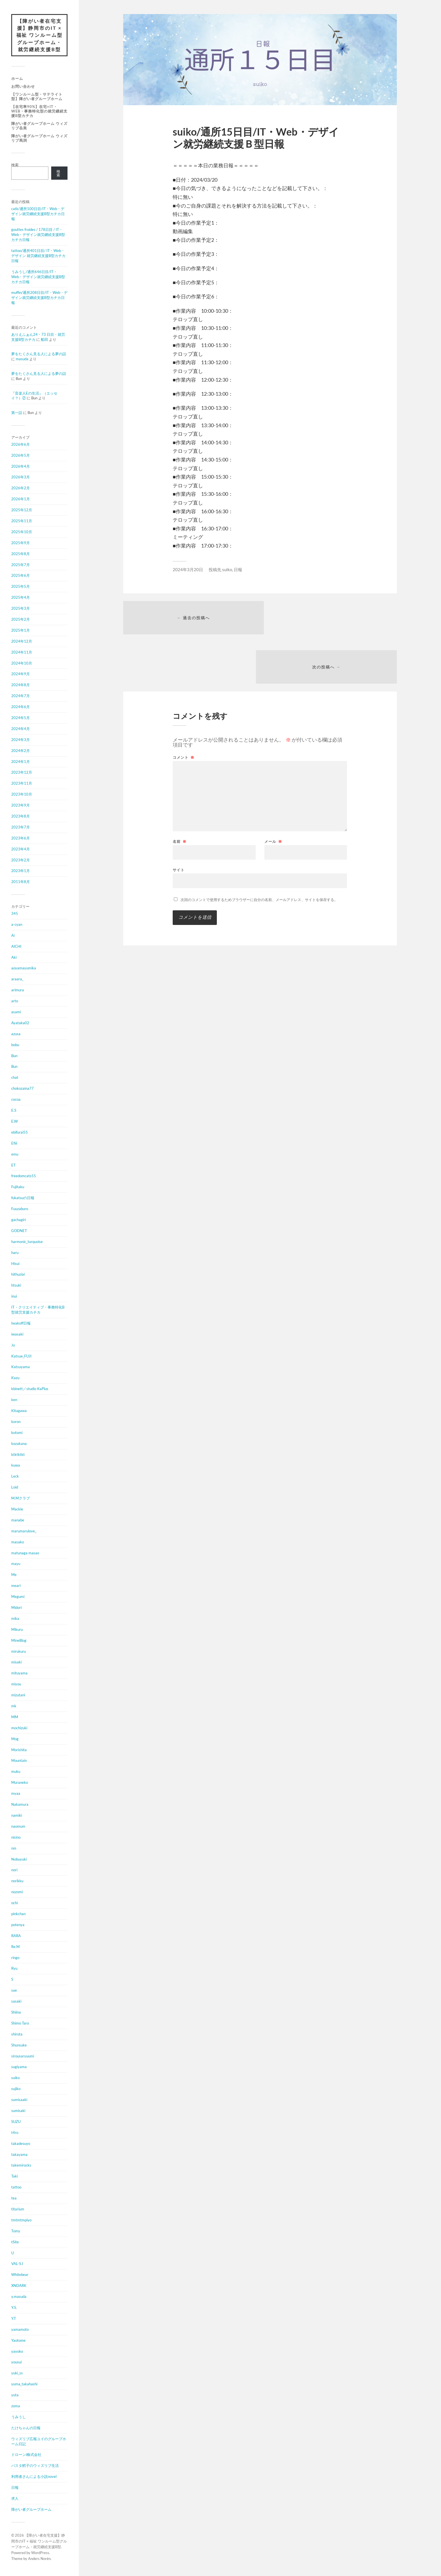 This screenshot has height=2576, width=441. What do you see at coordinates (14, 1122) in the screenshot?
I see `E.W` at bounding box center [14, 1122].